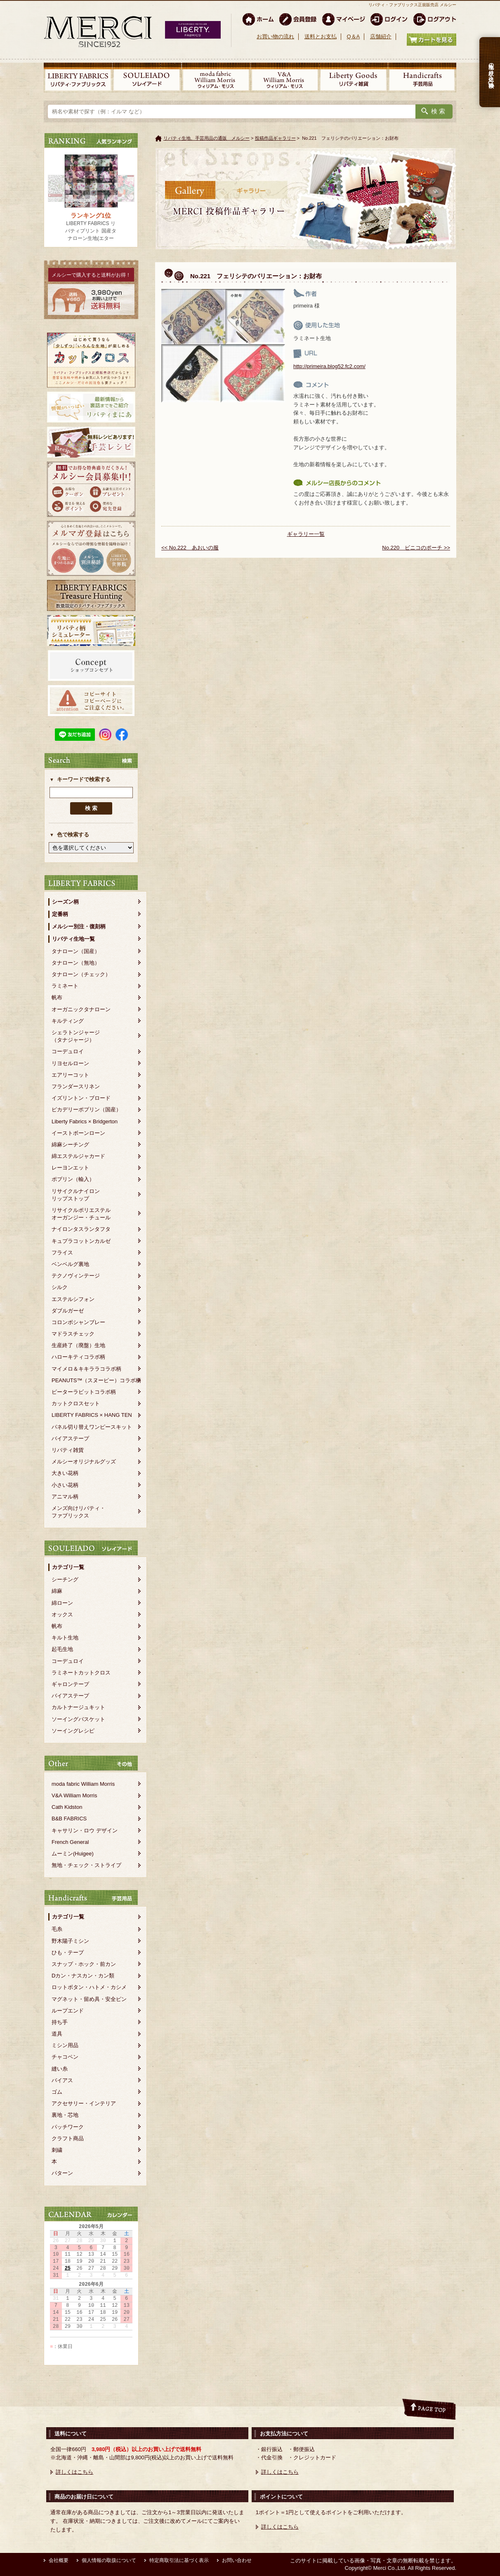 Image resolution: width=500 pixels, height=2576 pixels. I want to click on コーデュロイ, so click(68, 1051).